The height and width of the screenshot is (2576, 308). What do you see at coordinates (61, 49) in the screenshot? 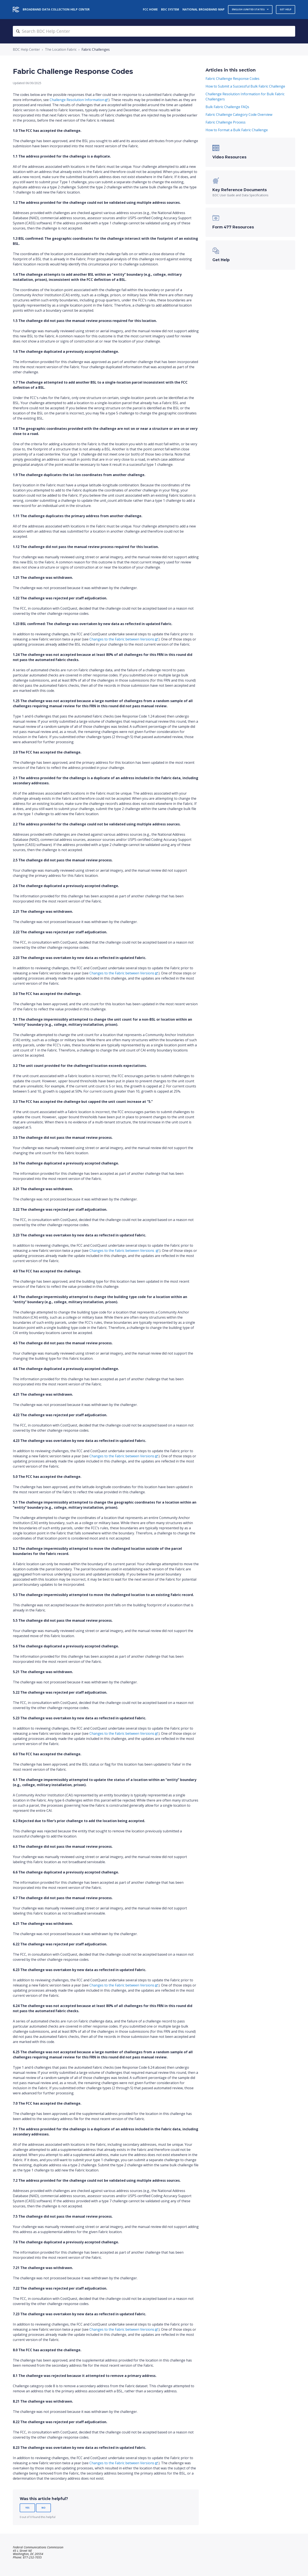
I see `The Location Fabric` at bounding box center [61, 49].